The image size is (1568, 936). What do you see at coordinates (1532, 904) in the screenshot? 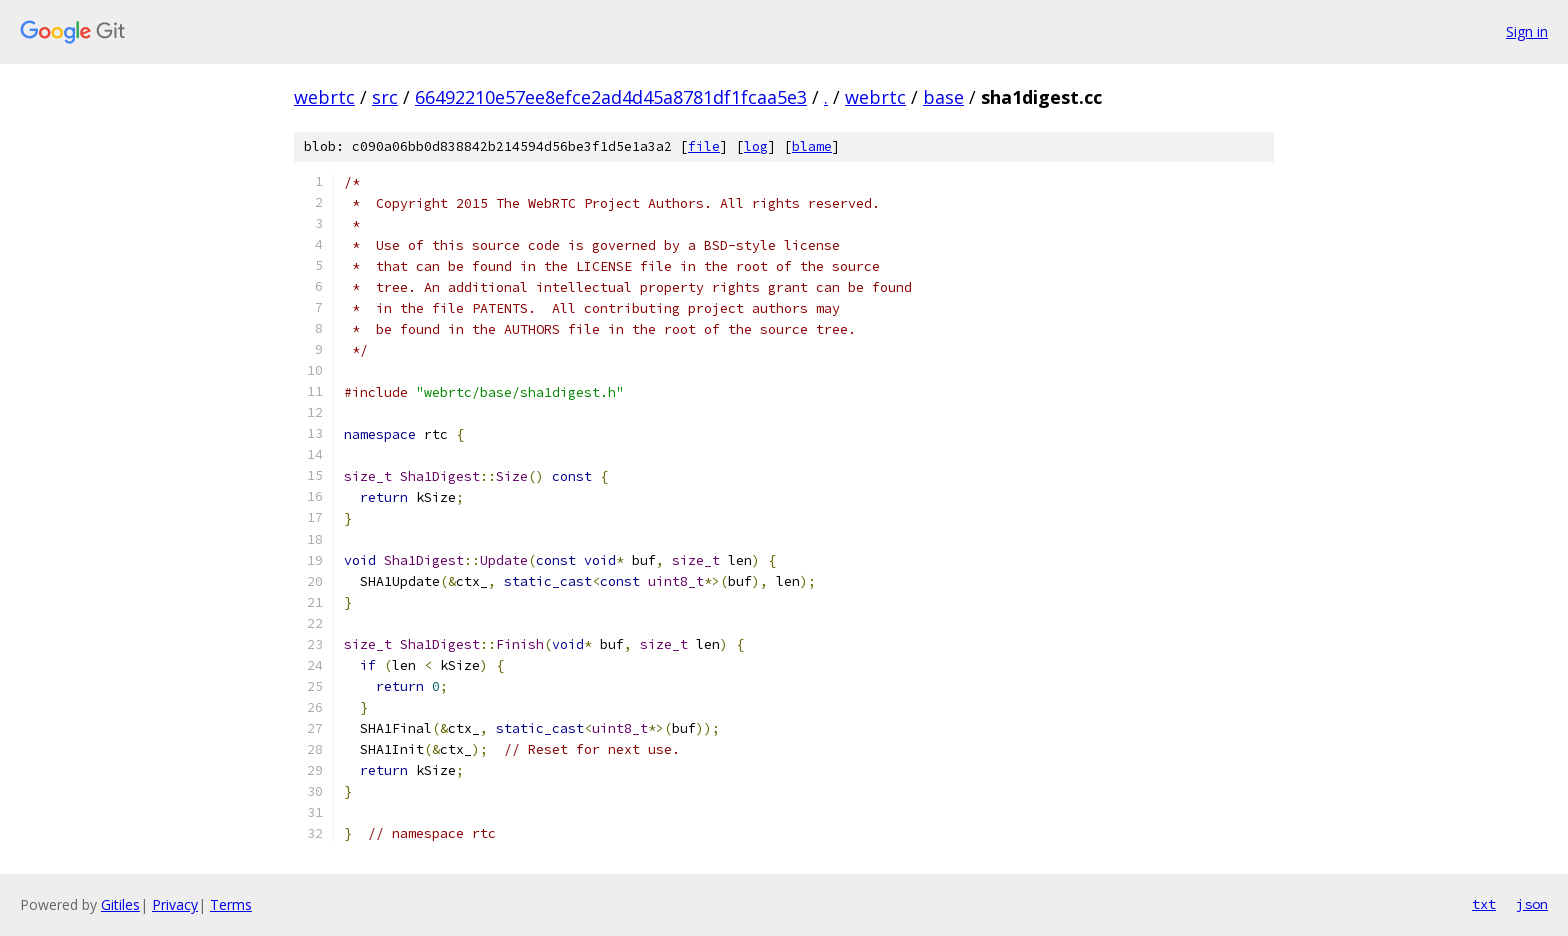
I see `json` at bounding box center [1532, 904].